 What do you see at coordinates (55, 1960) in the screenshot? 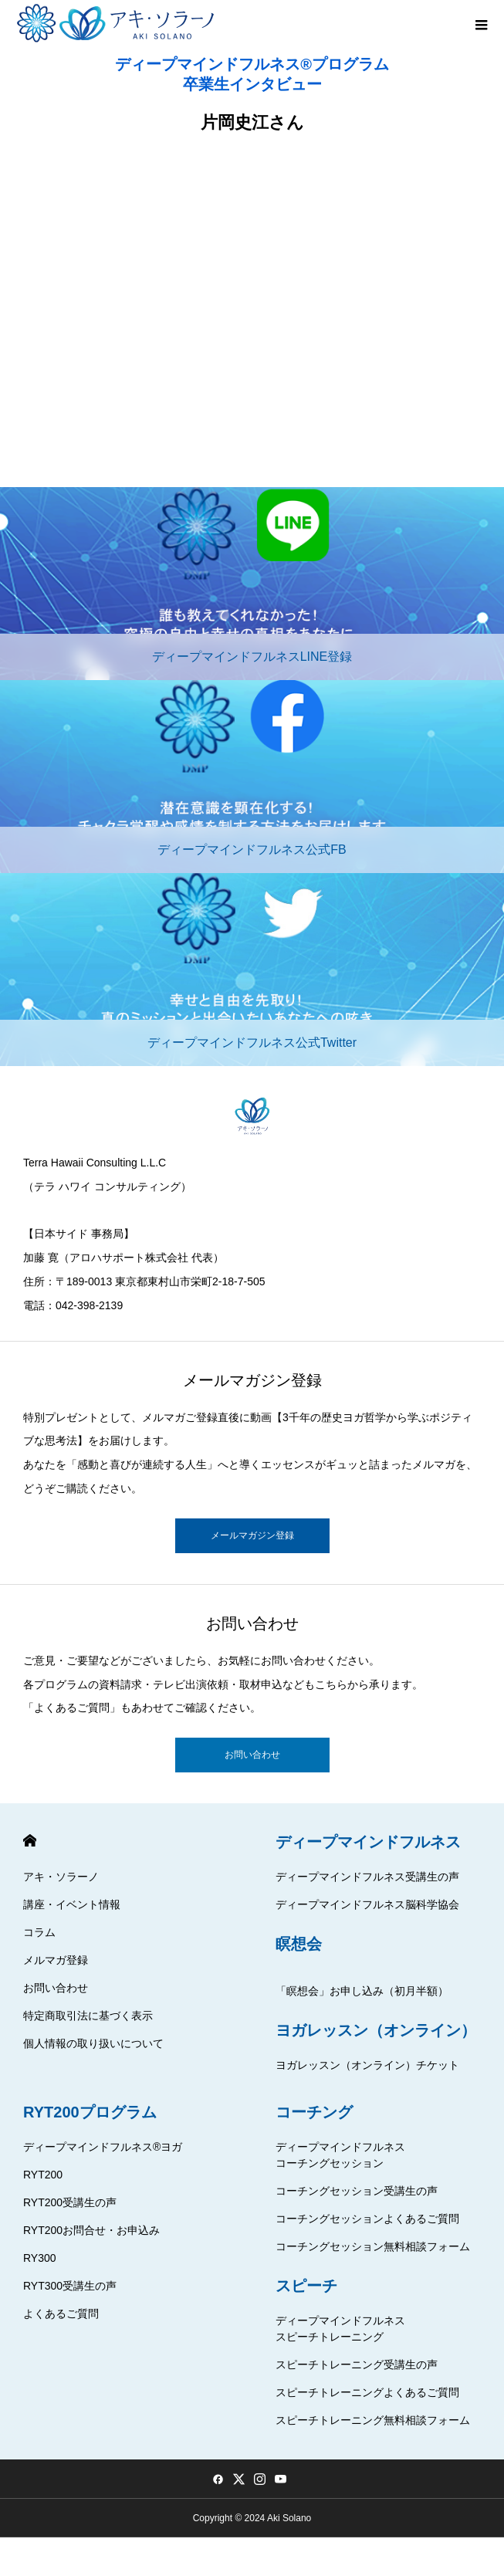
I see `メルマガ登録` at bounding box center [55, 1960].